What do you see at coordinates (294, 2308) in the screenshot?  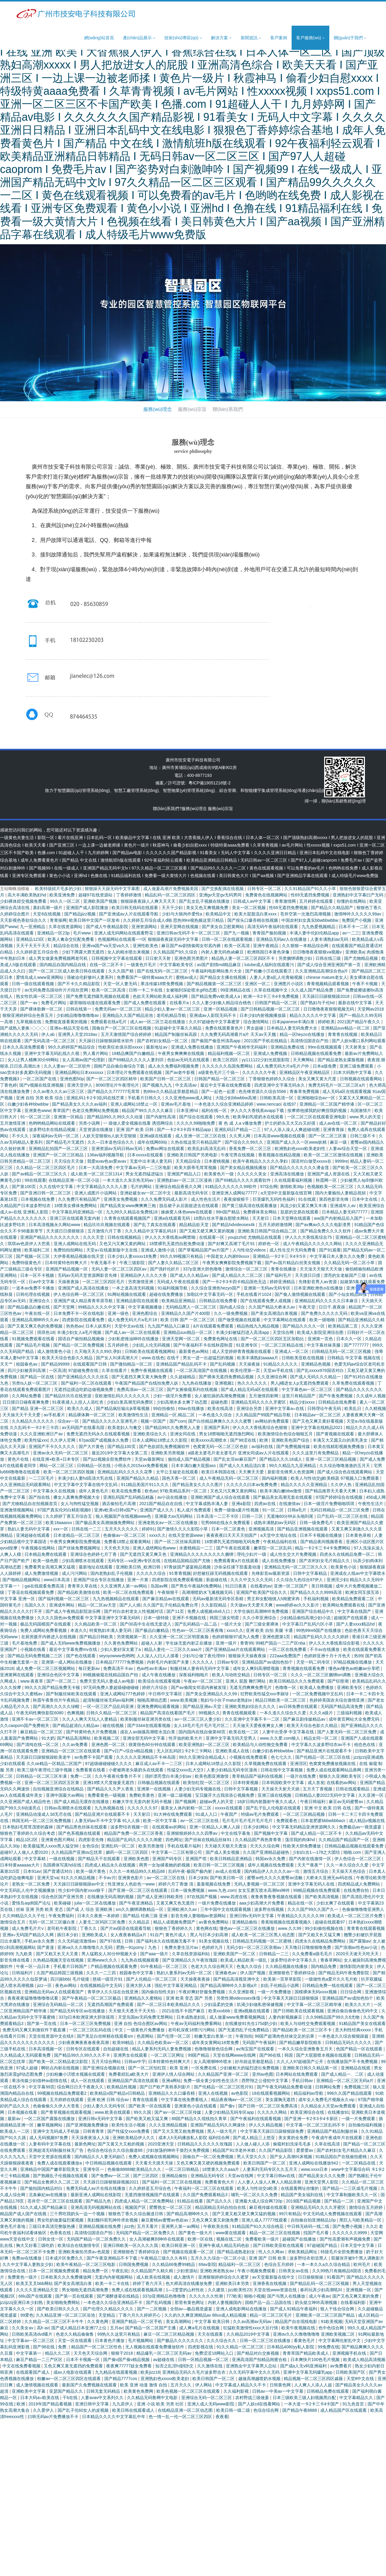 I see `国产成人92精品午夜福利` at bounding box center [294, 2308].